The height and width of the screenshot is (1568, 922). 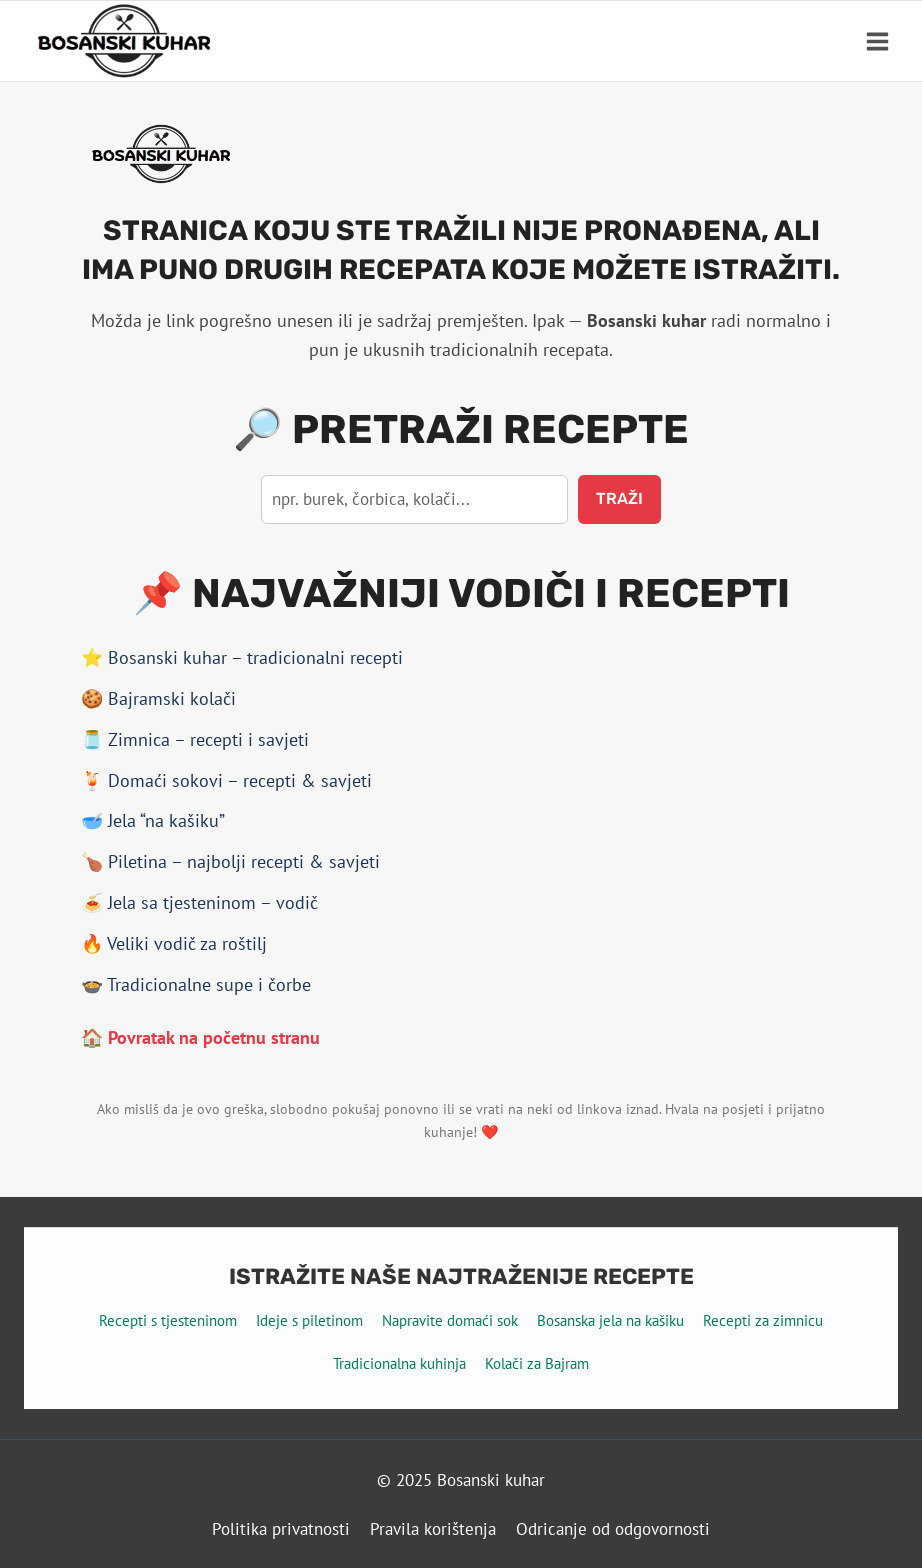 I want to click on Pravila korištenja, so click(x=433, y=1529).